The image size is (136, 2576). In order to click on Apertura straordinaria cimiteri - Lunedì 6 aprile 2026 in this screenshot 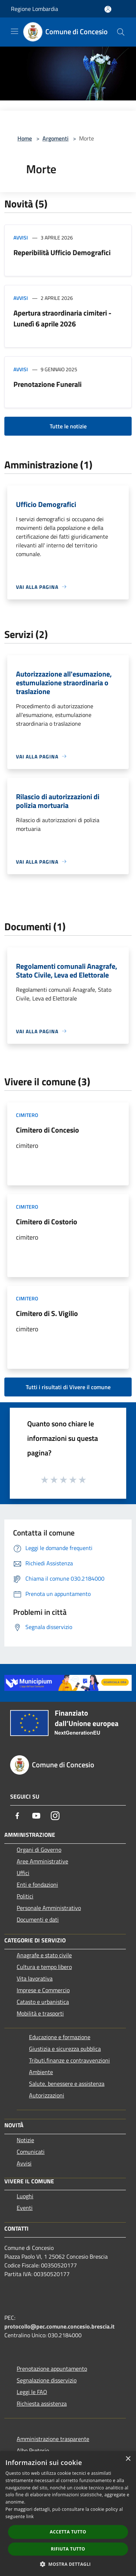, I will do `click(62, 318)`.